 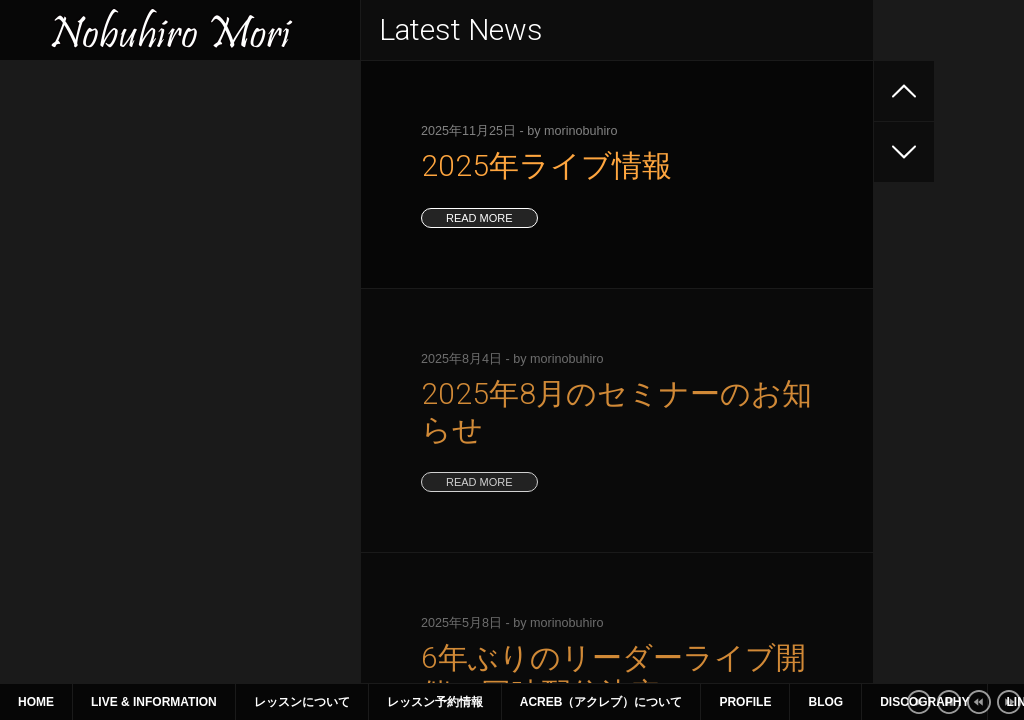 I want to click on レッスンについて, so click(x=302, y=702).